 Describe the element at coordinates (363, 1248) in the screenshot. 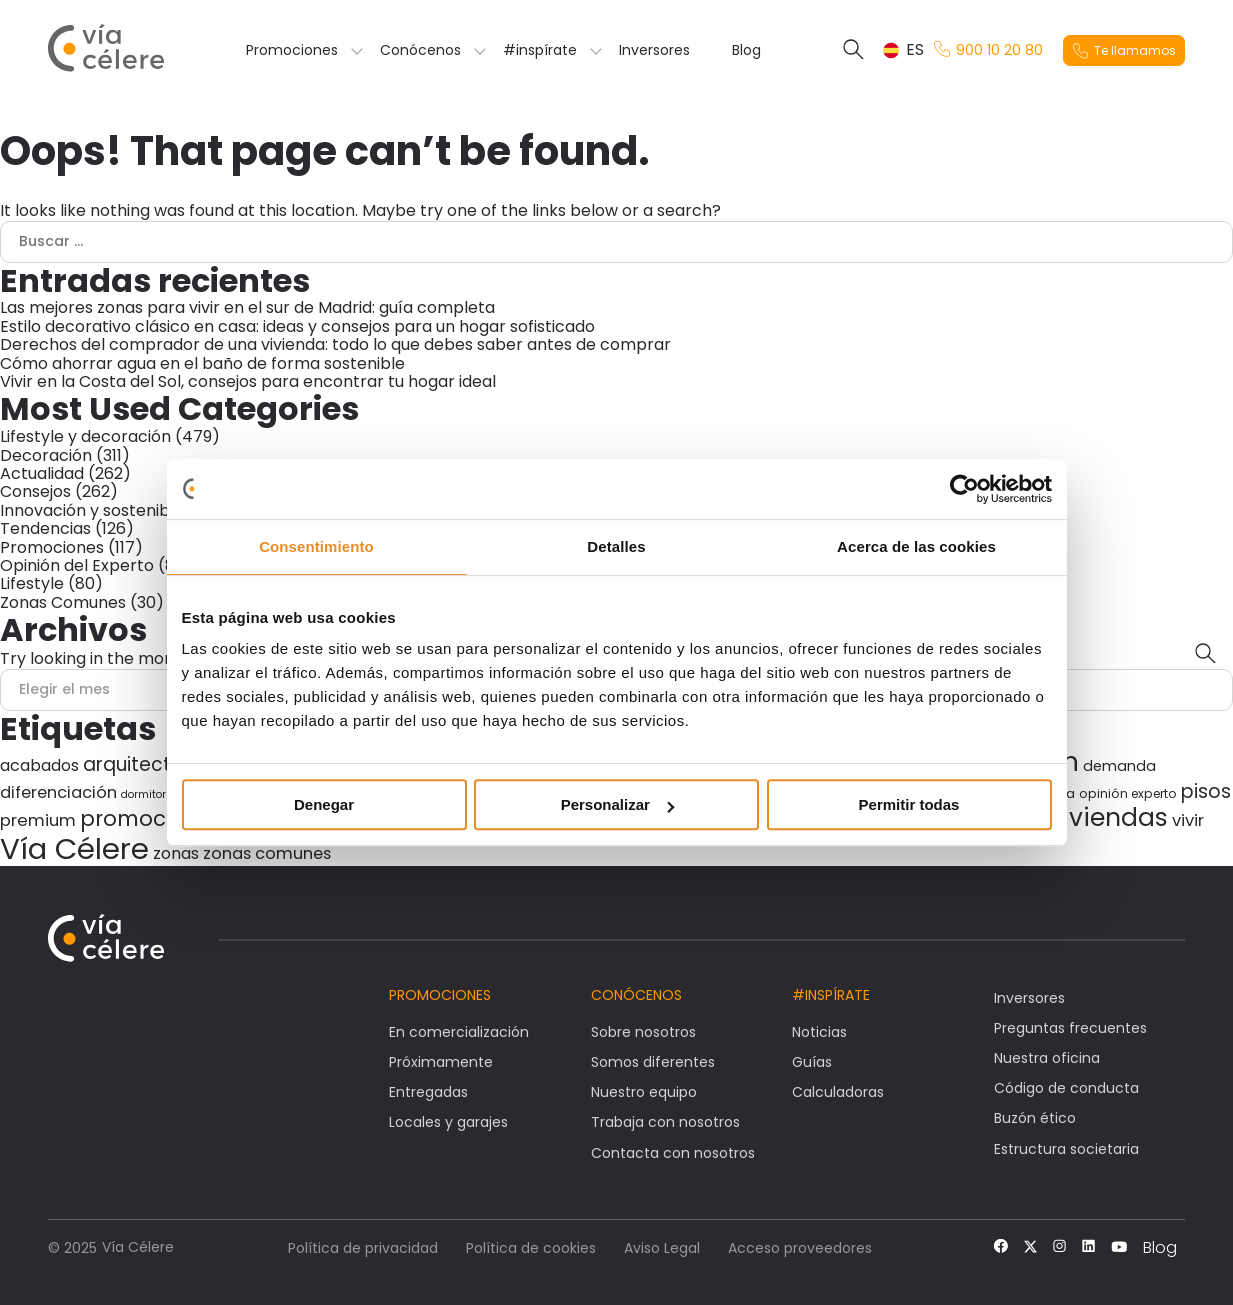

I see `Política de privacidad` at that location.